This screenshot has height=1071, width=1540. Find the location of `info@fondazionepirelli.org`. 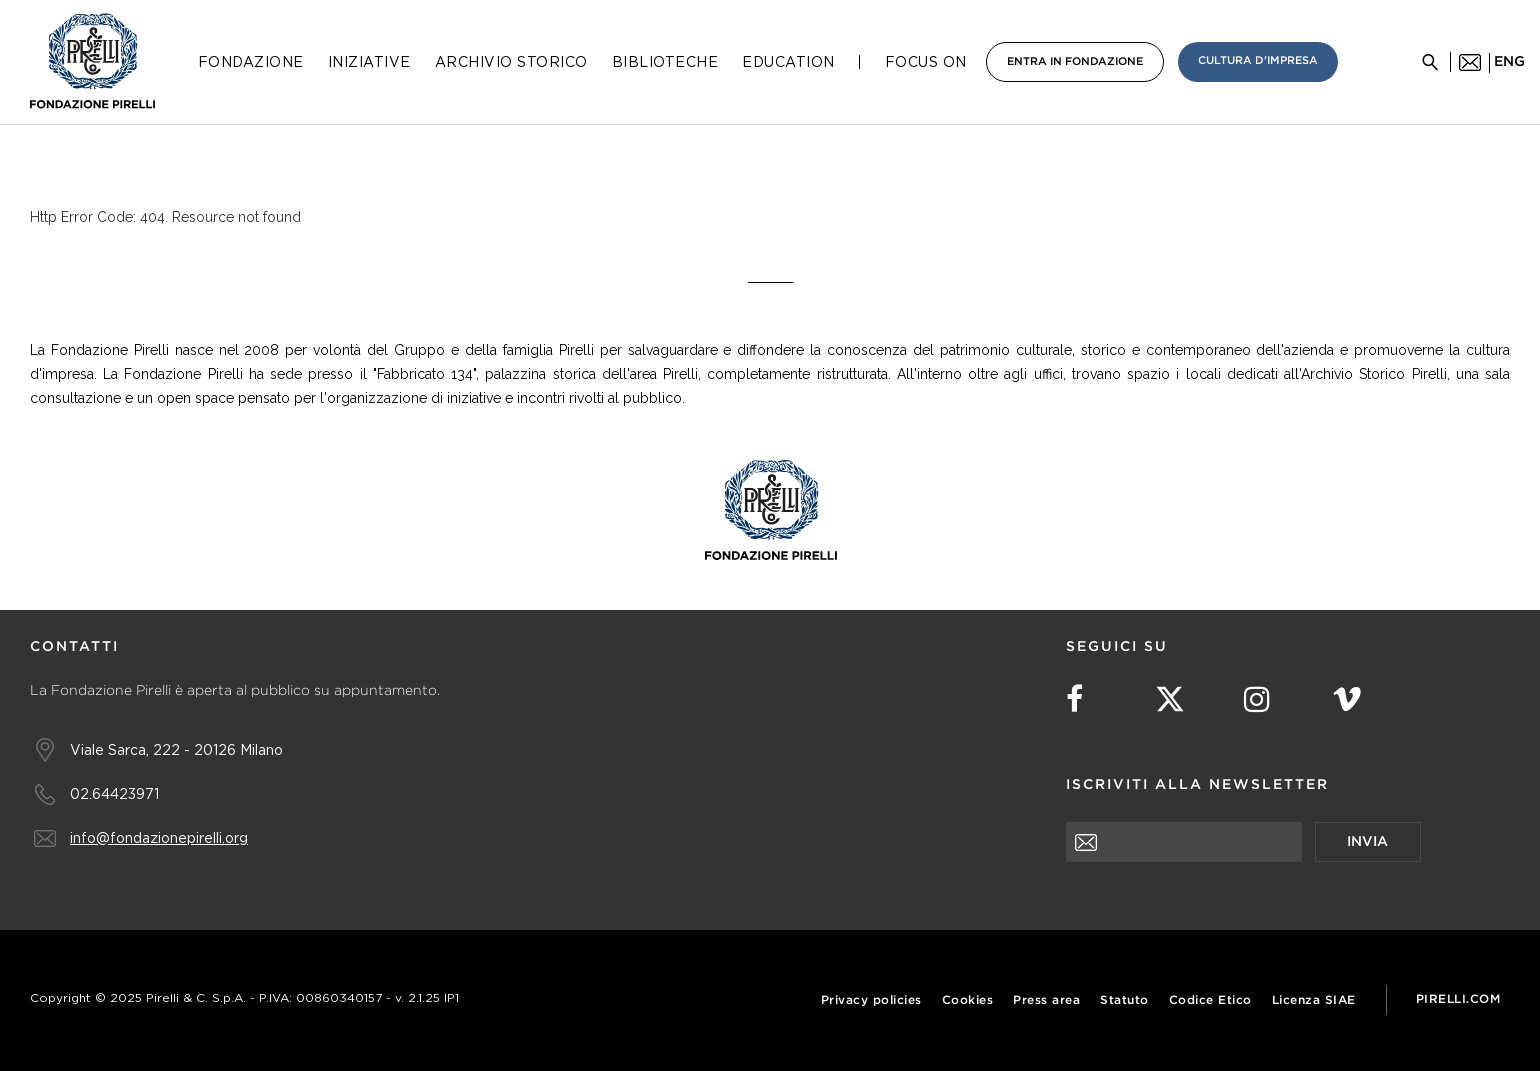

info@fondazionepirelli.org is located at coordinates (159, 837).